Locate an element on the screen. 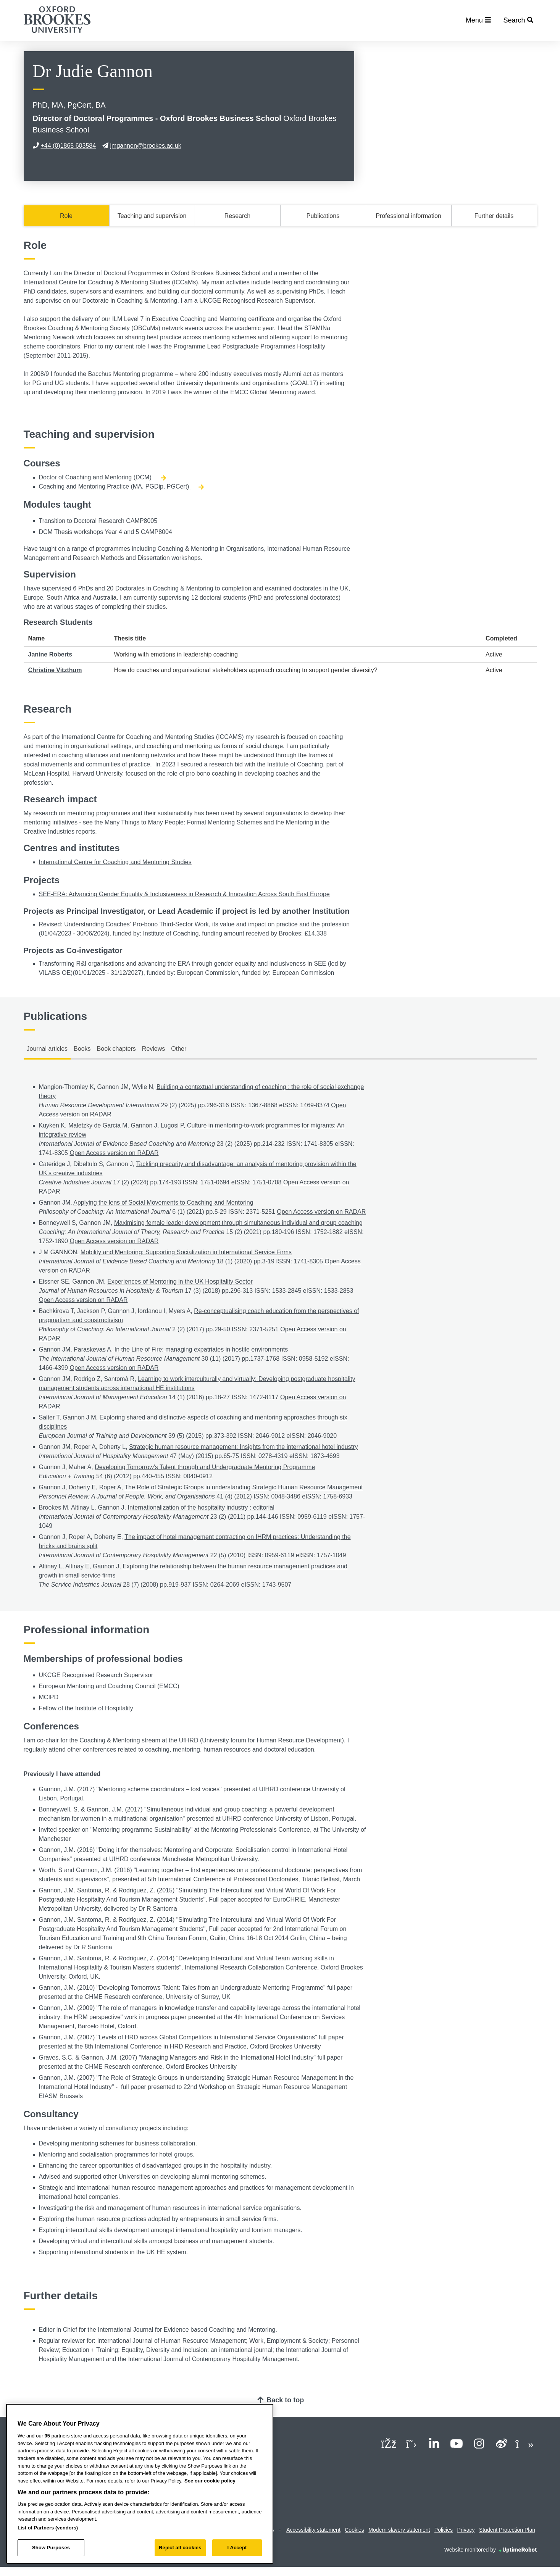 Image resolution: width=560 pixels, height=2576 pixels. Coaching and Mentoring Practice (MA, PGDip, PGCert) is located at coordinates (121, 486).